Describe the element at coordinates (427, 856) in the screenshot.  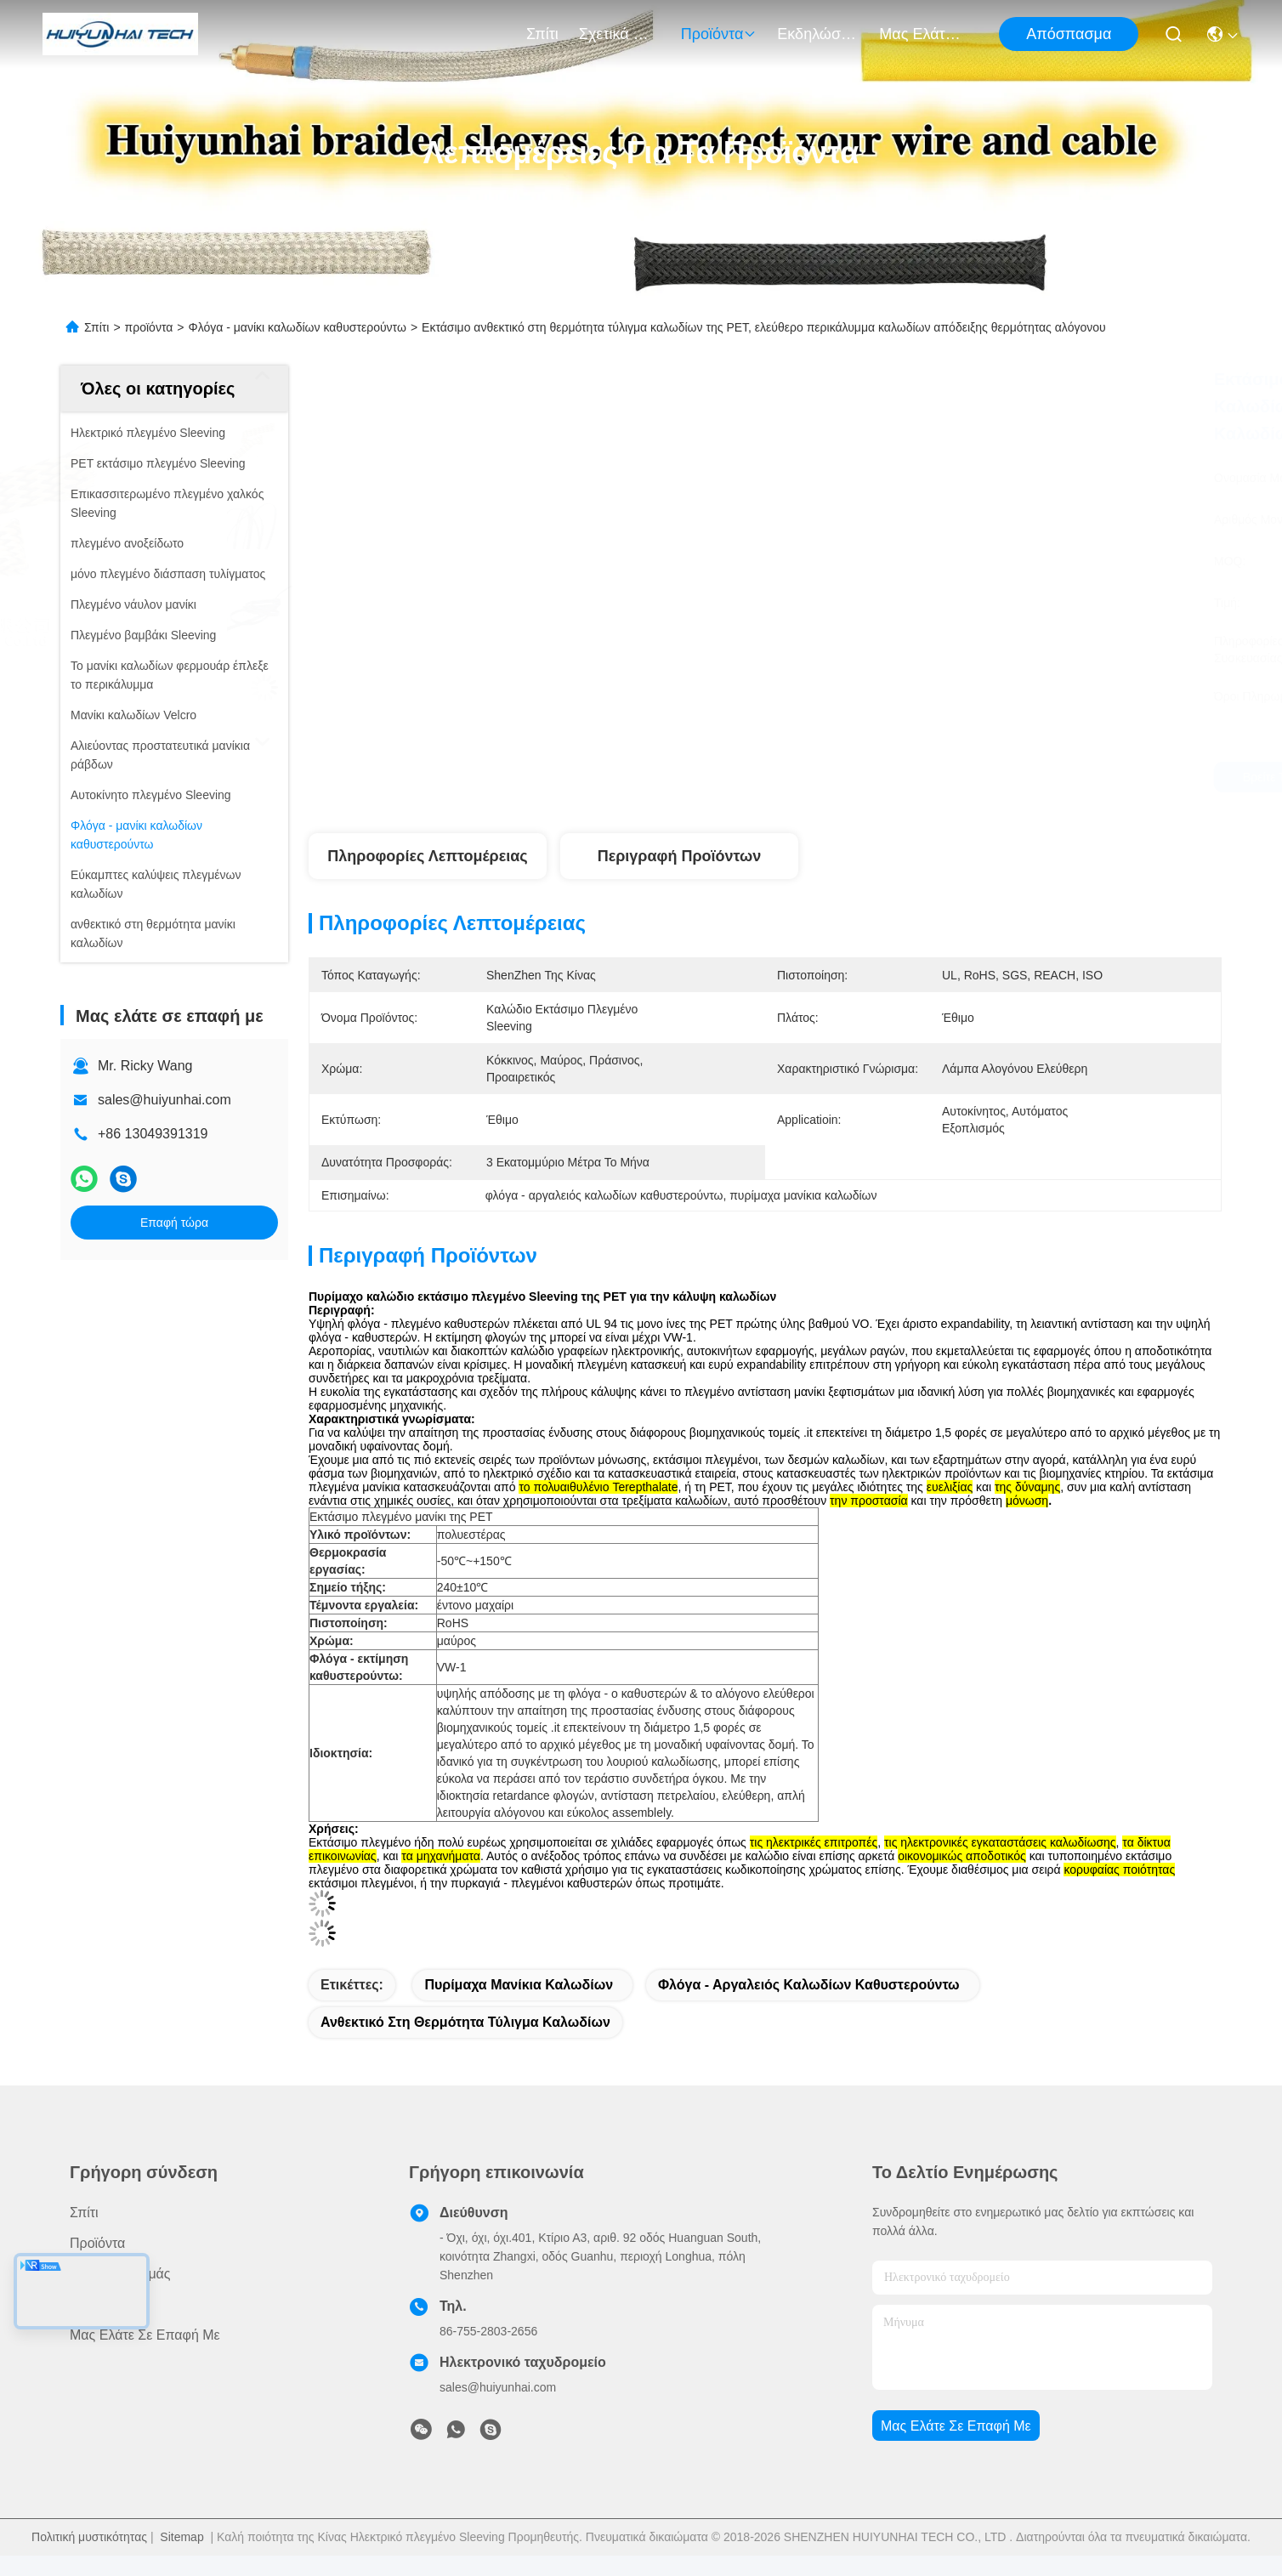
I see `Πληροφορίες λεπτομέρειας` at that location.